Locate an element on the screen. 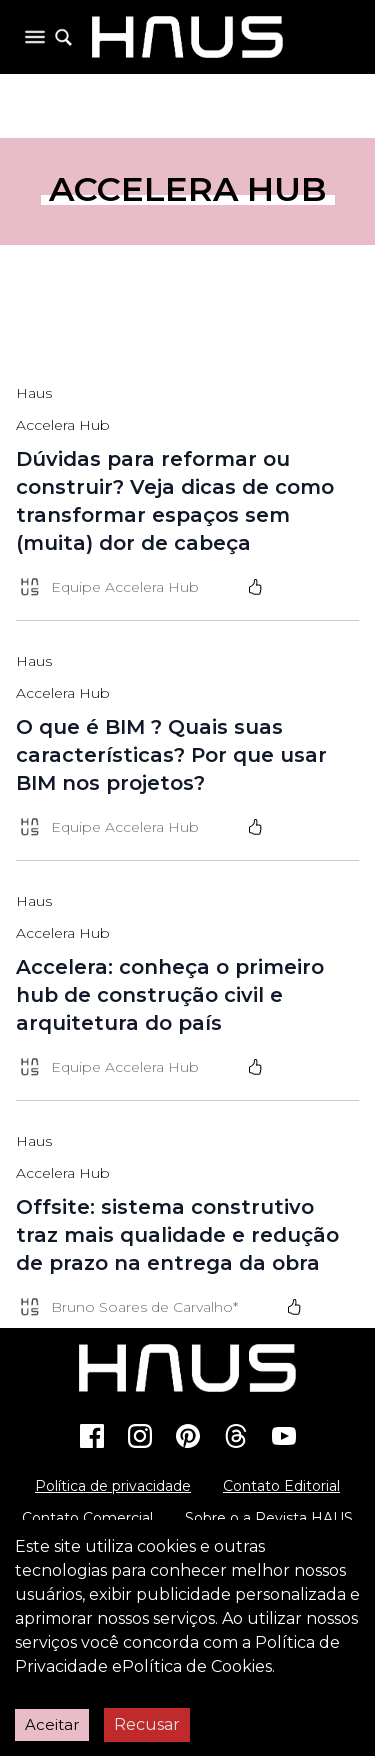  Aceitar [Accept cookies] is located at coordinates (52, 1724).